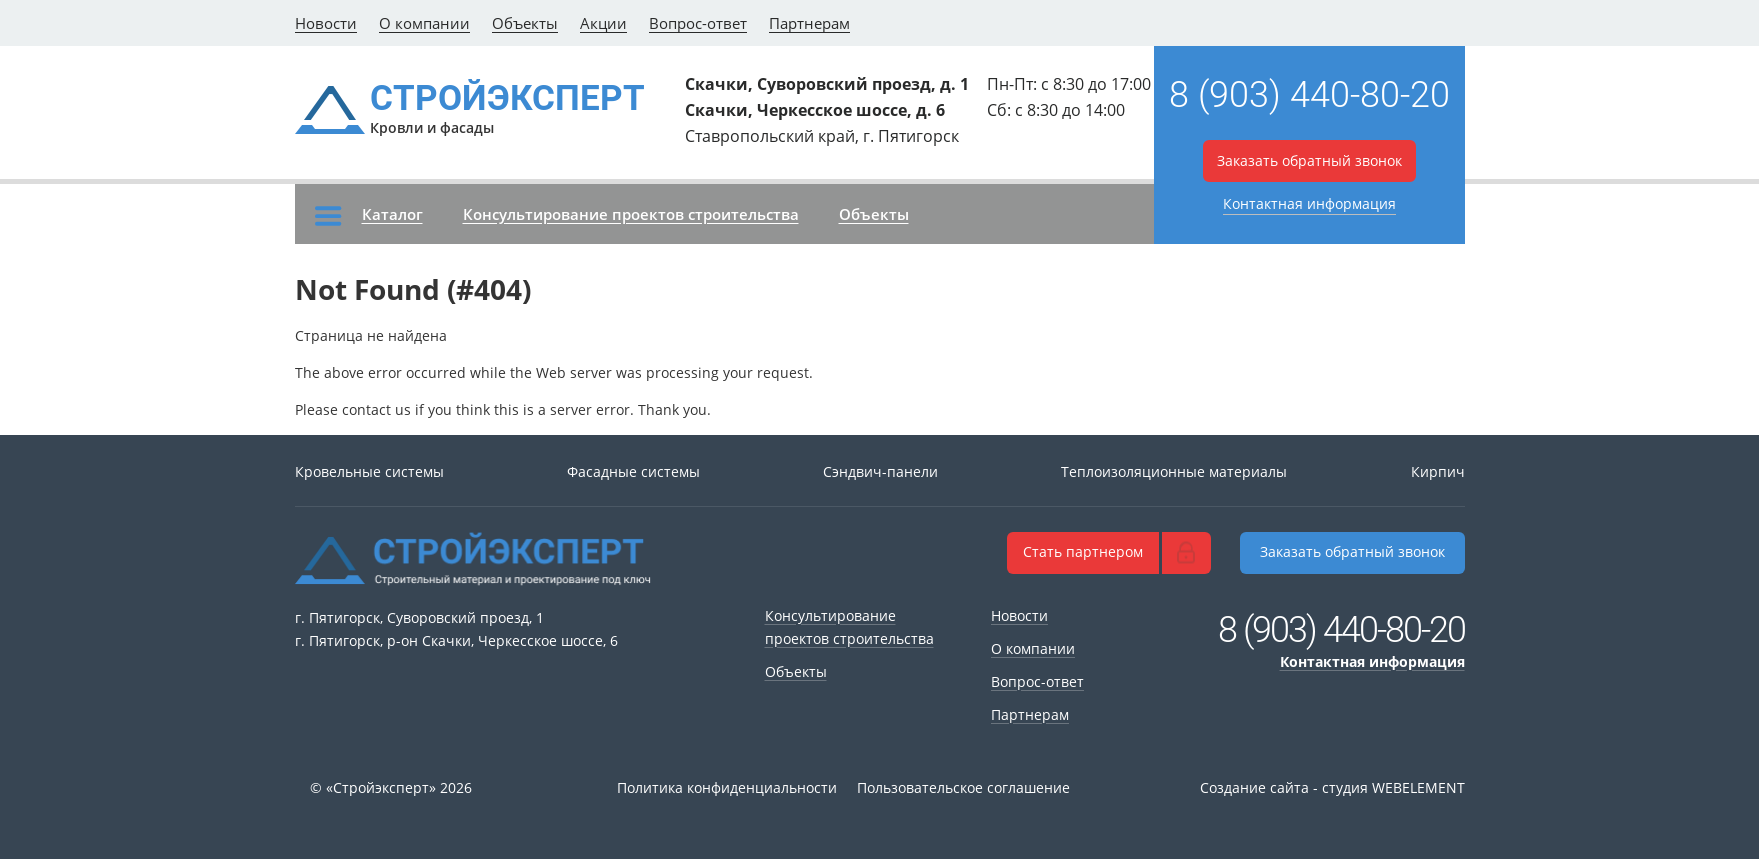 This screenshot has height=859, width=1759. What do you see at coordinates (809, 23) in the screenshot?
I see `Партнерам` at bounding box center [809, 23].